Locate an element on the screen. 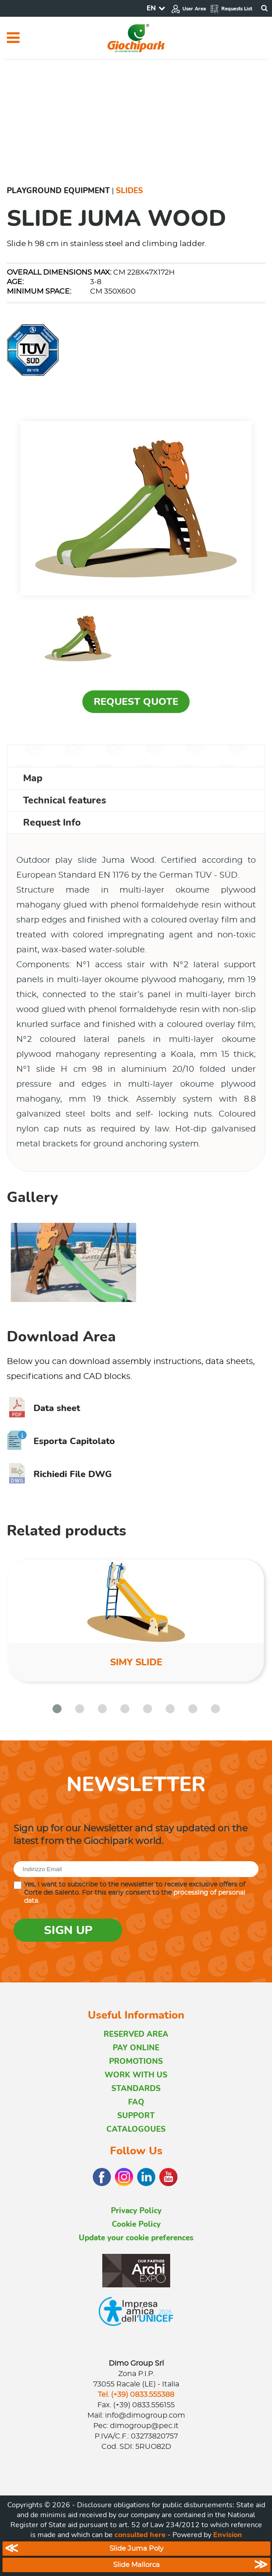 This screenshot has width=272, height=2576. Envision is located at coordinates (227, 2535).